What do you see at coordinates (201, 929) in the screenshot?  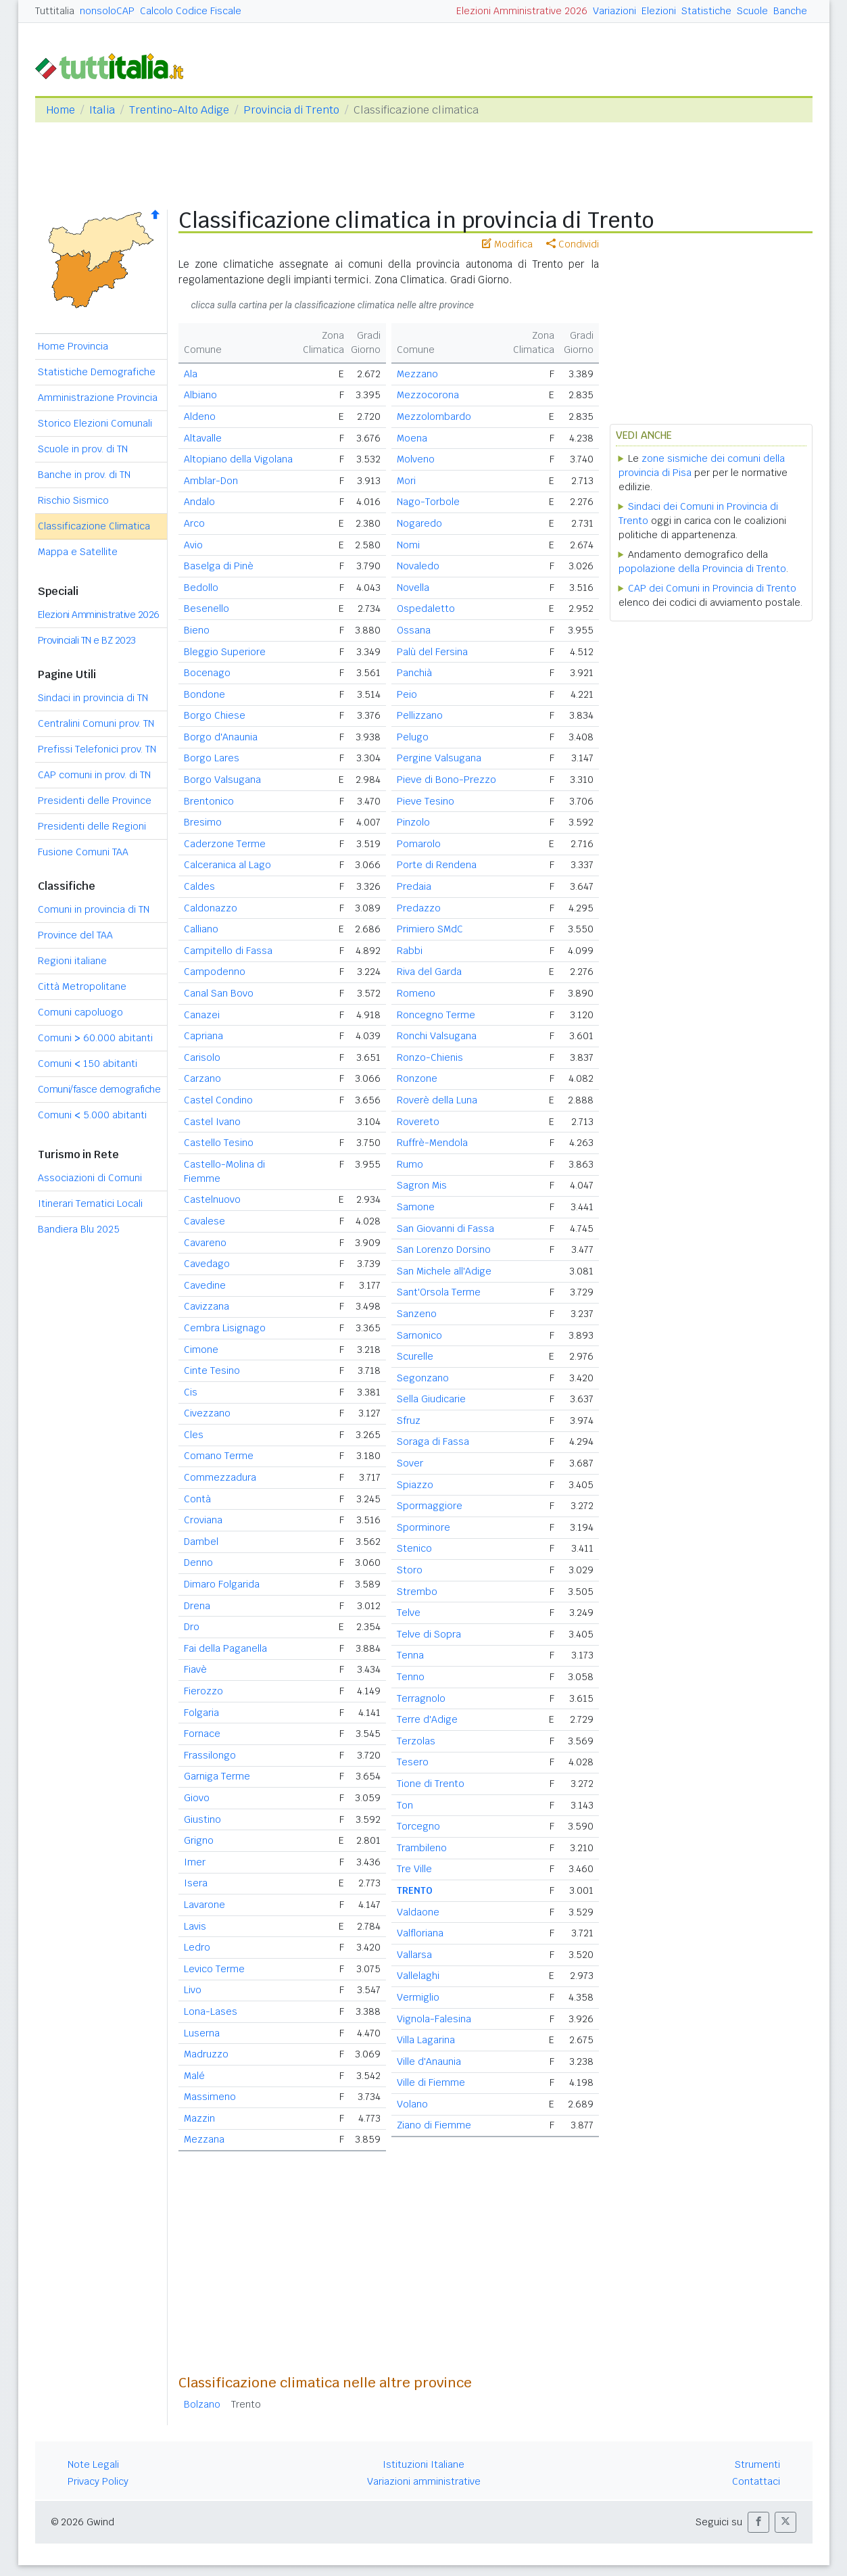 I see `Calliano` at bounding box center [201, 929].